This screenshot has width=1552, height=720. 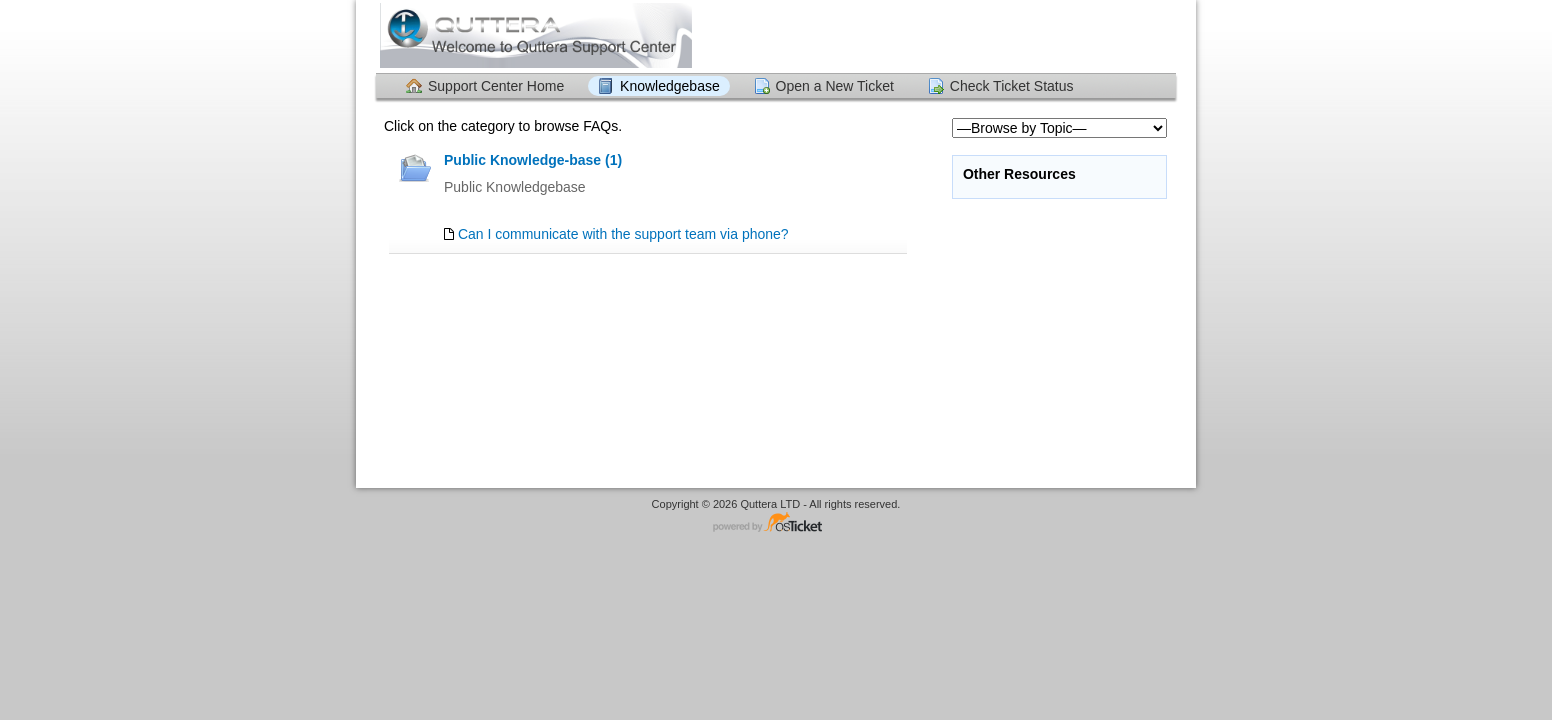 I want to click on Open a New Ticket, so click(x=835, y=86).